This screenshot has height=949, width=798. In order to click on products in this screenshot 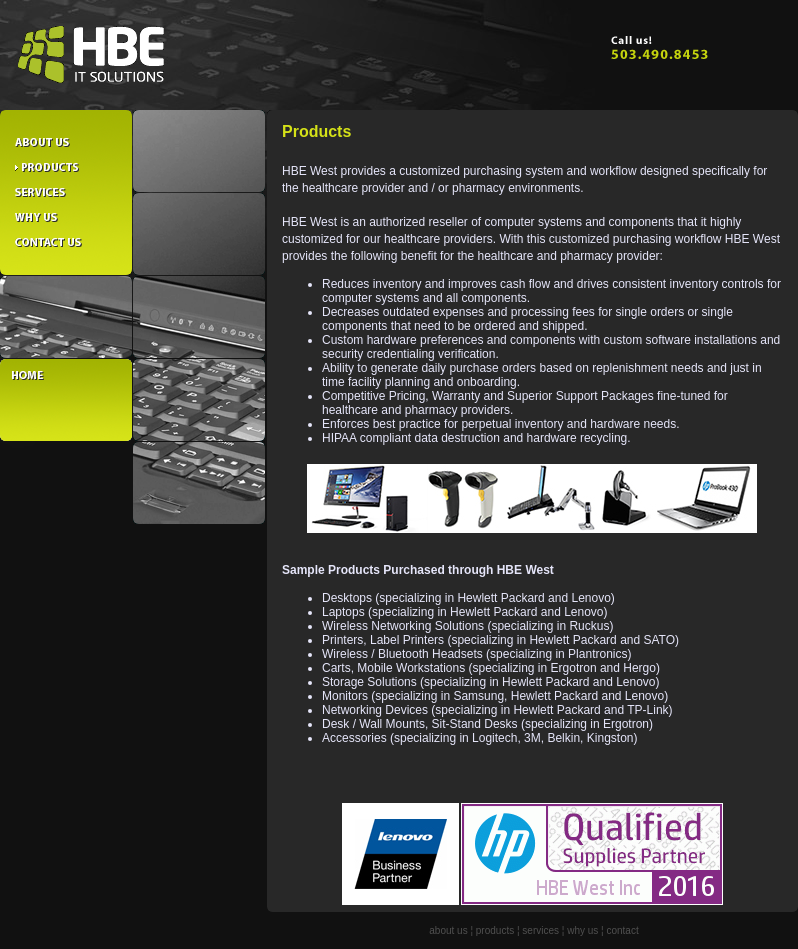, I will do `click(495, 930)`.